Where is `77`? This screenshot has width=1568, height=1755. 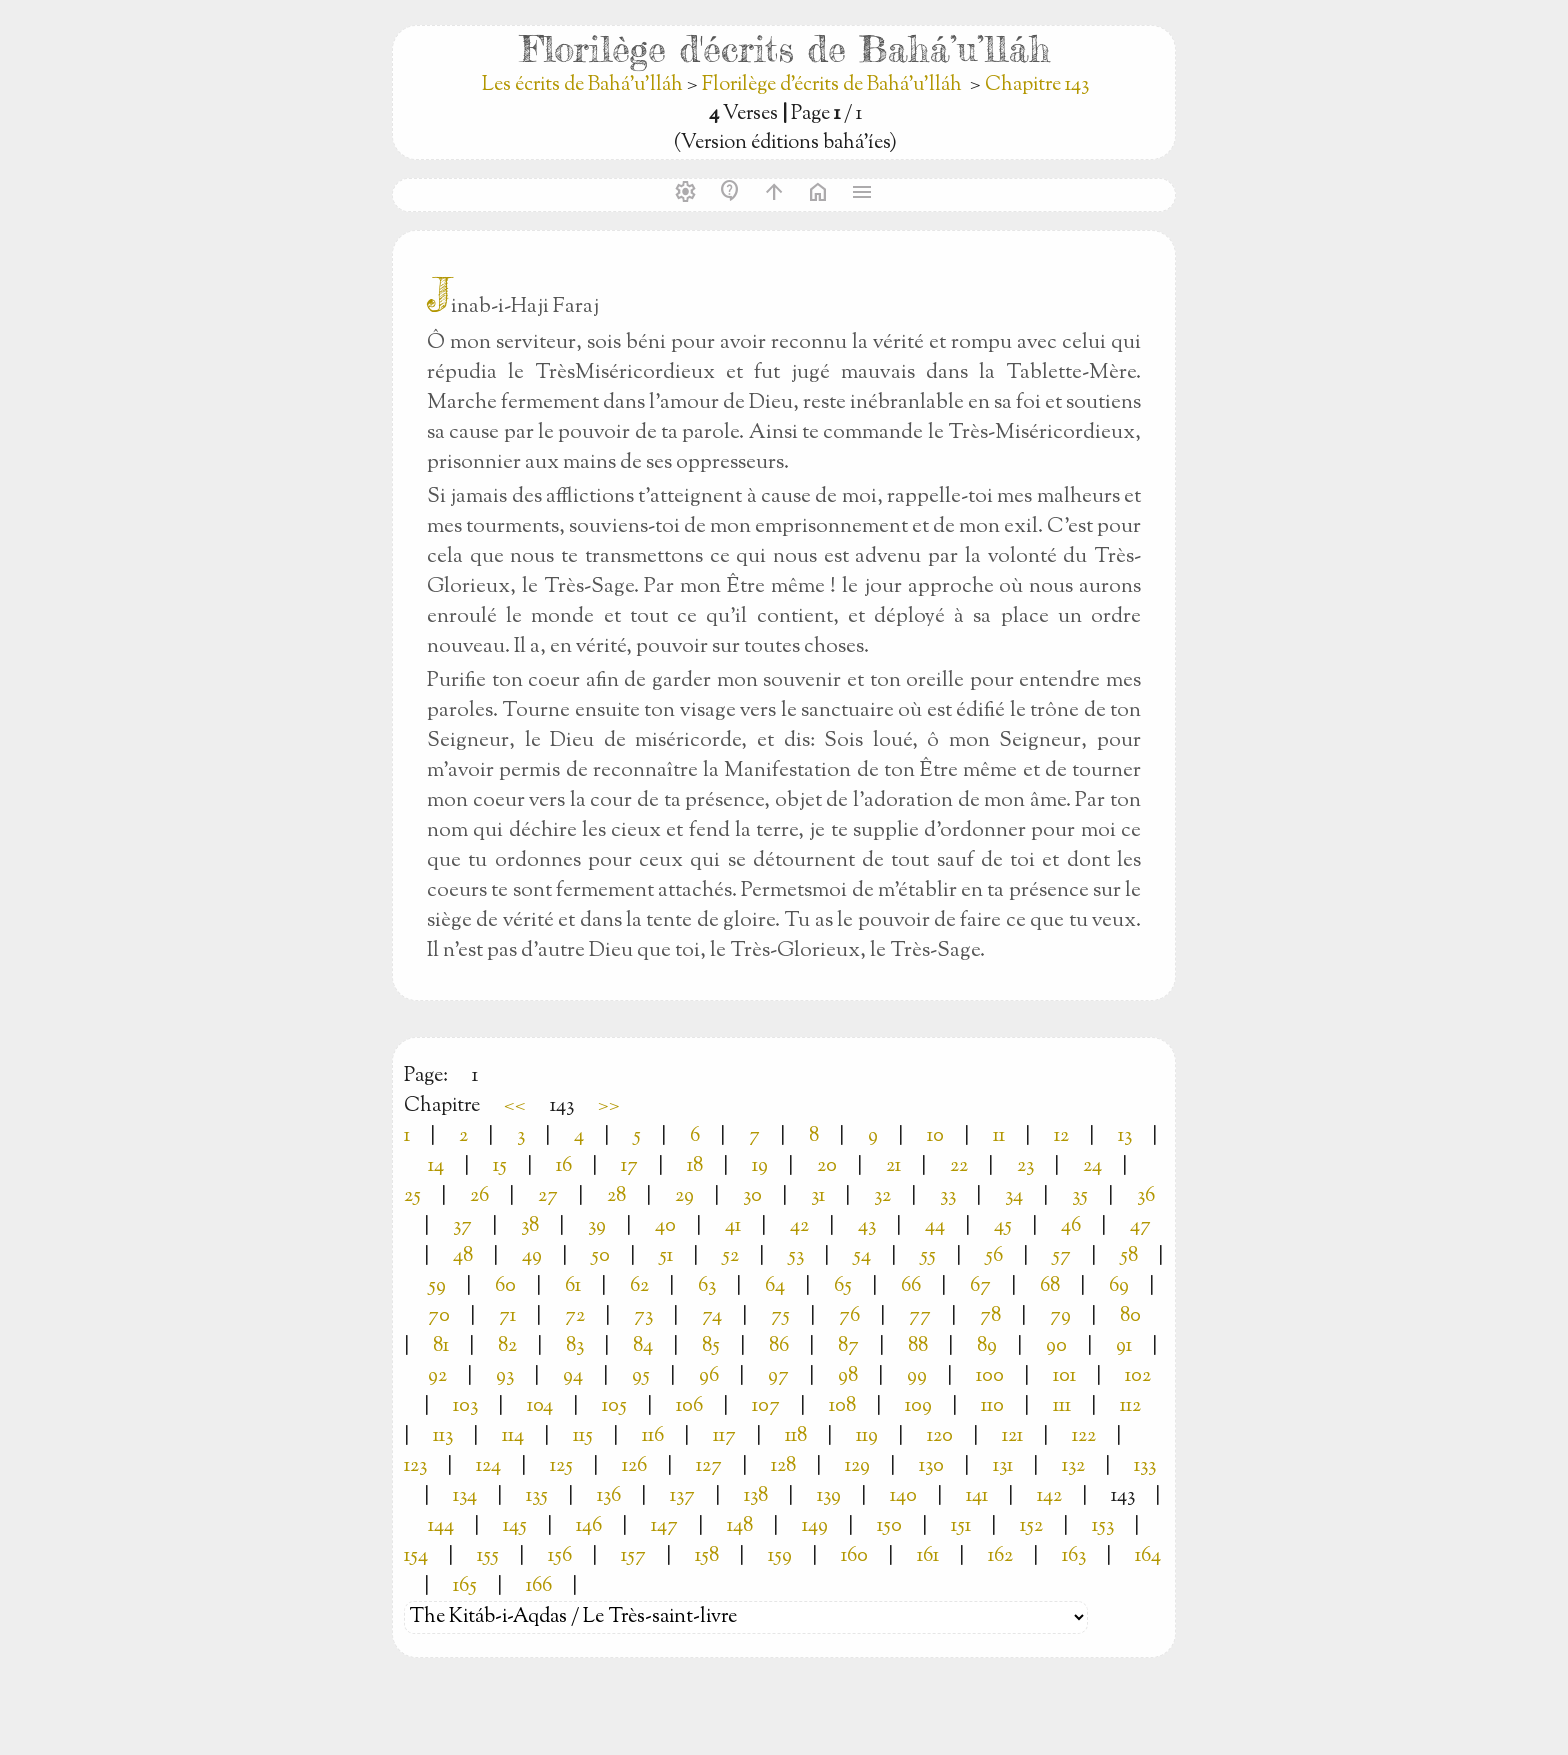
77 is located at coordinates (920, 1316).